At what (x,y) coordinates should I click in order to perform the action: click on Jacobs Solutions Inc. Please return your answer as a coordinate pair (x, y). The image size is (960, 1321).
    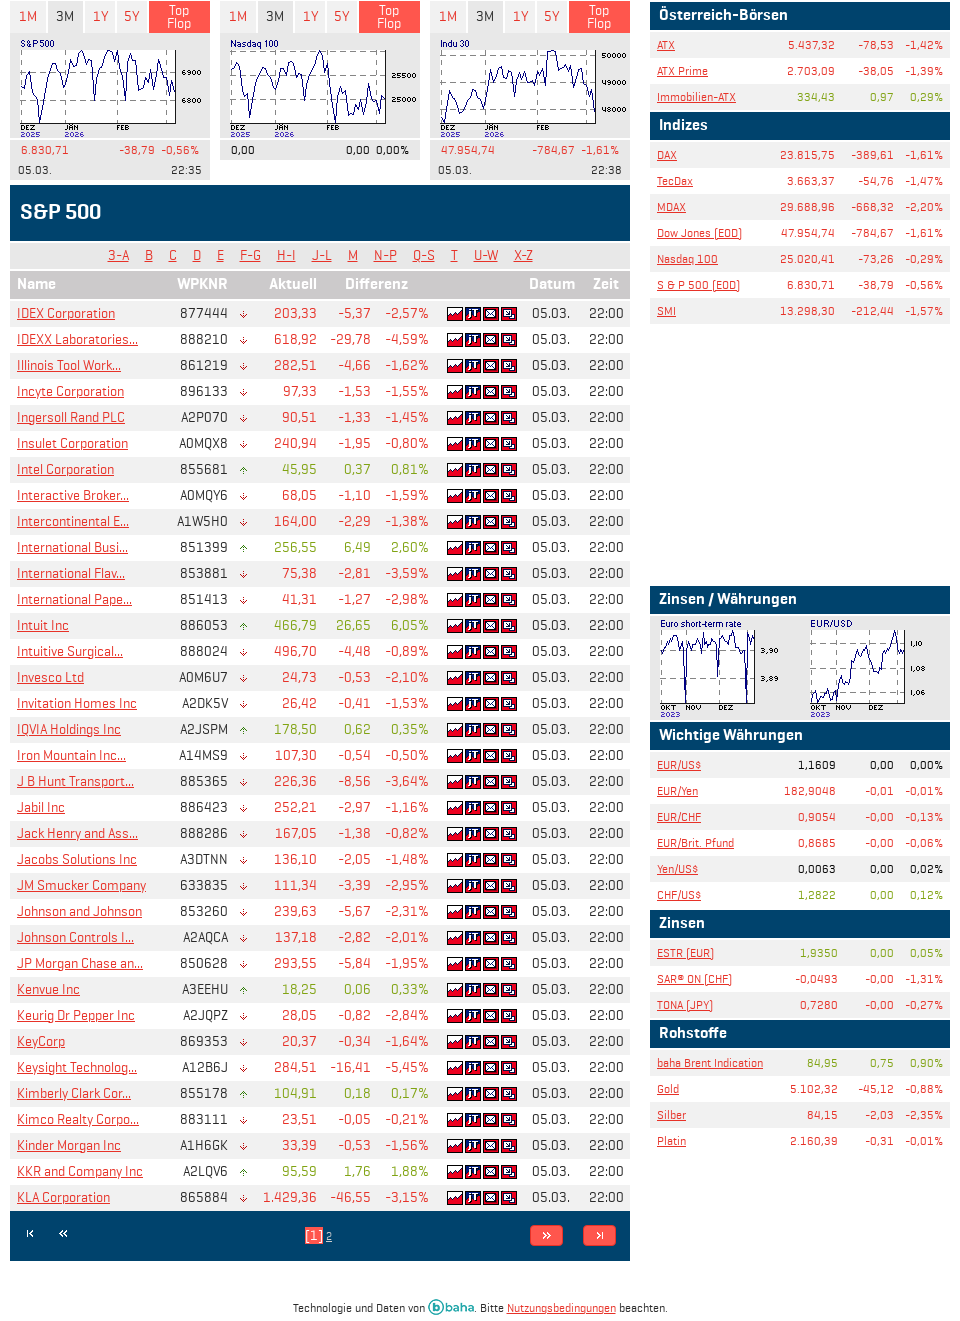
    Looking at the image, I should click on (77, 859).